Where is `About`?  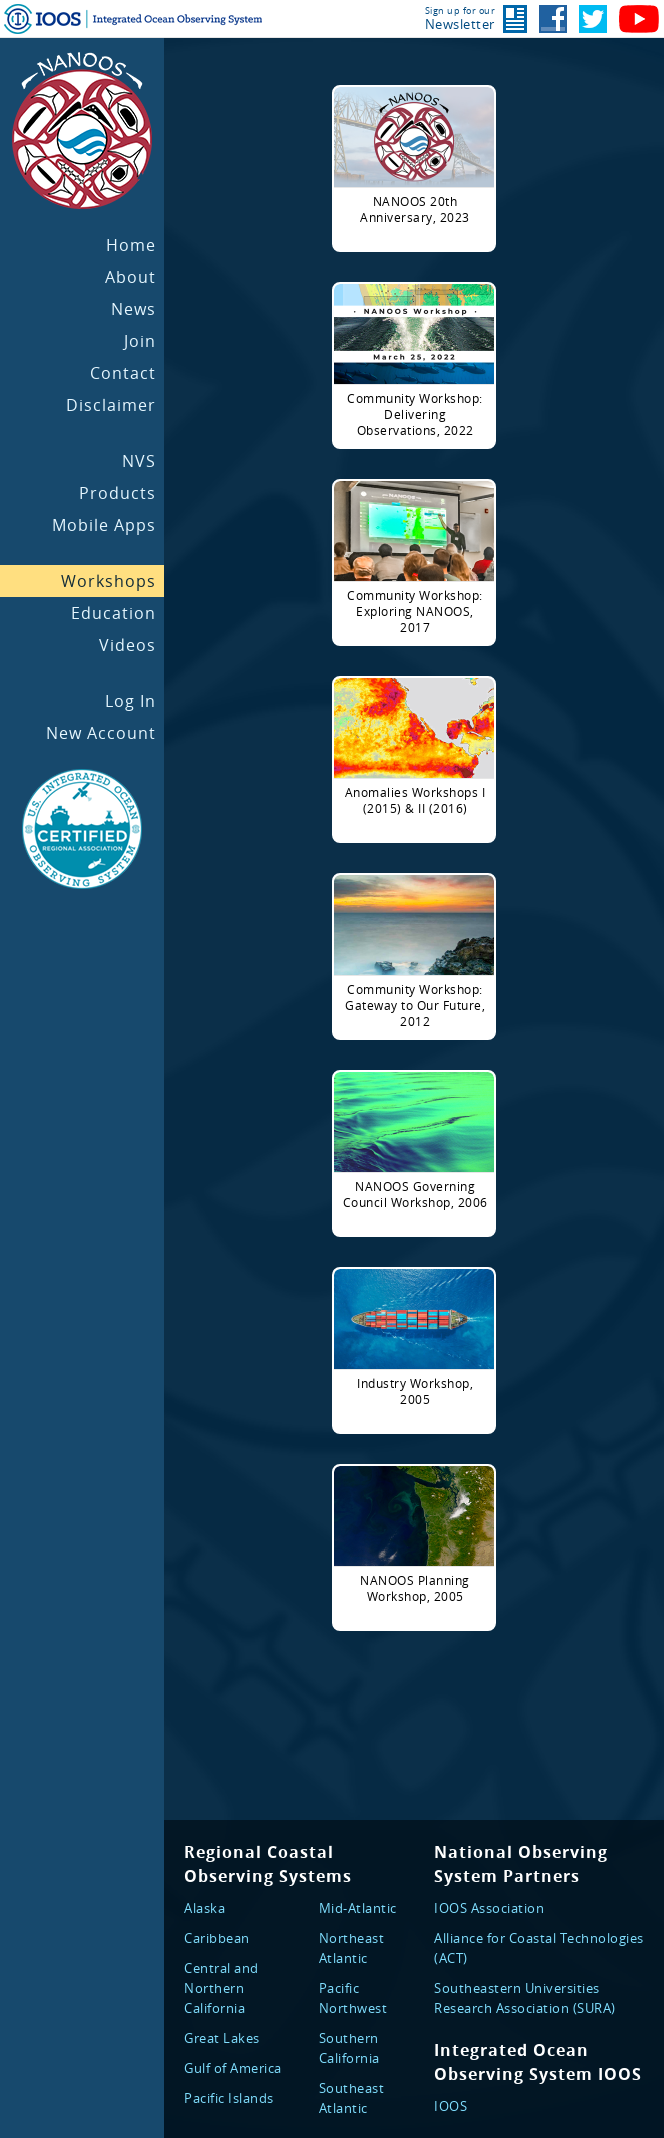 About is located at coordinates (130, 277).